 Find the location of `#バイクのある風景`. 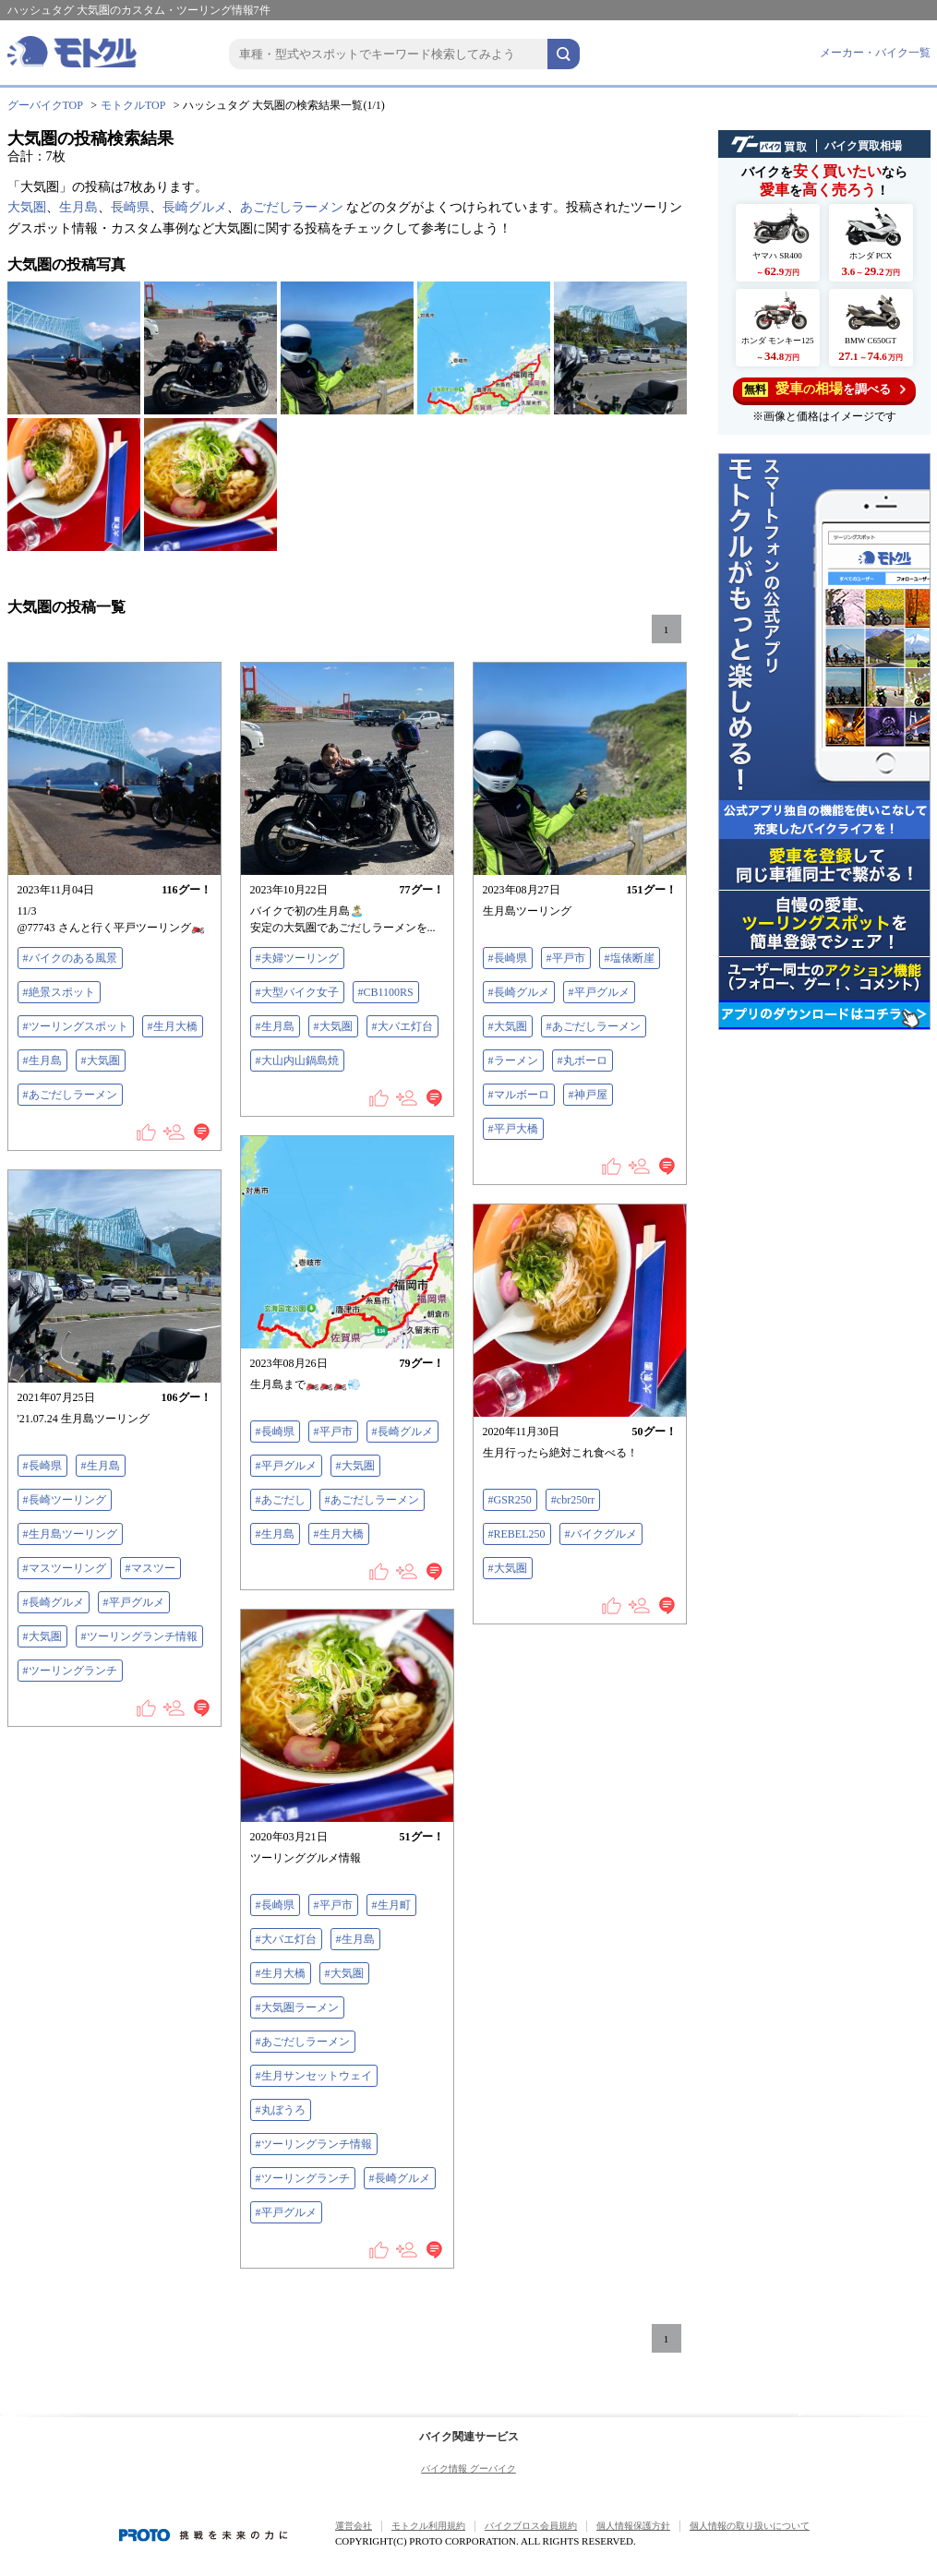

#バイクのある風景 is located at coordinates (70, 958).